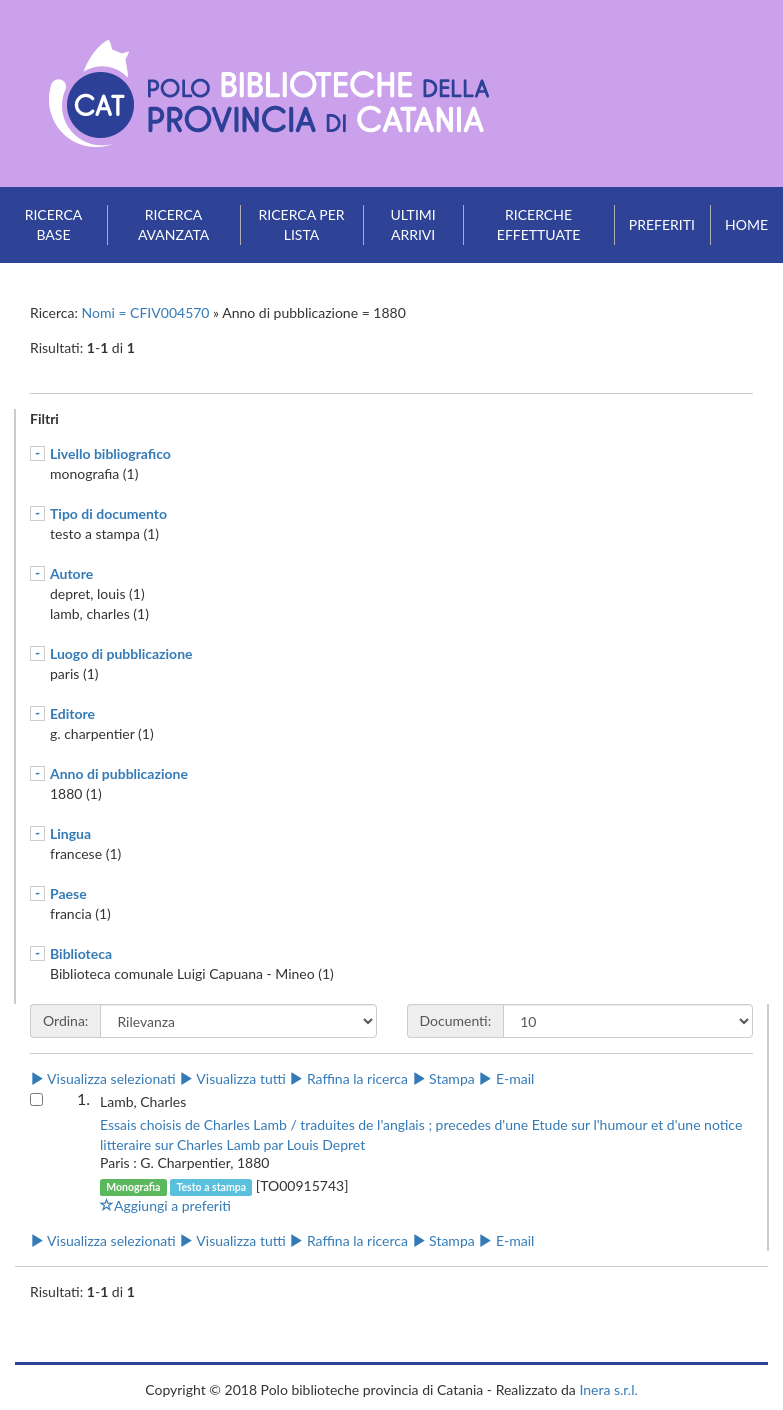 The image size is (783, 1410). I want to click on Ricerca base, so click(54, 224).